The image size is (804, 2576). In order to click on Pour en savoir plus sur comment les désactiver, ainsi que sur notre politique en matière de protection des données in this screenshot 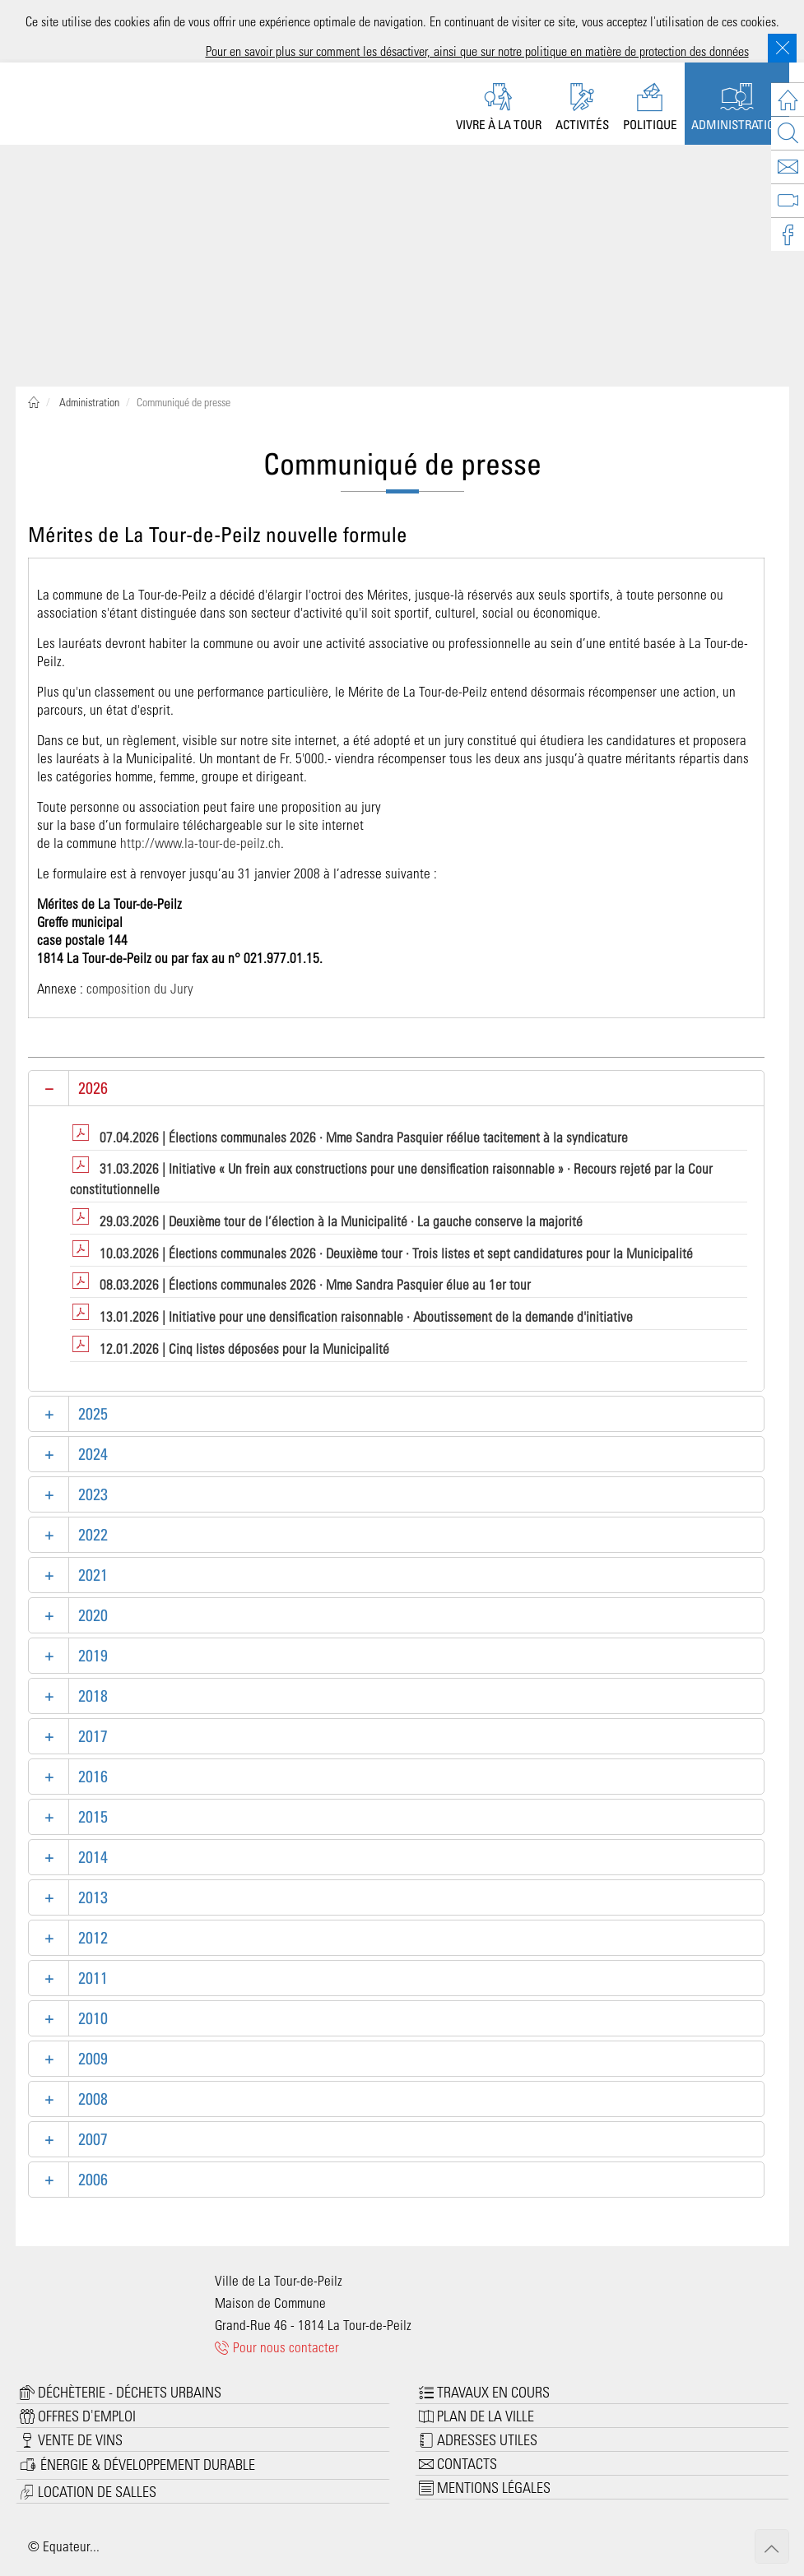, I will do `click(477, 50)`.